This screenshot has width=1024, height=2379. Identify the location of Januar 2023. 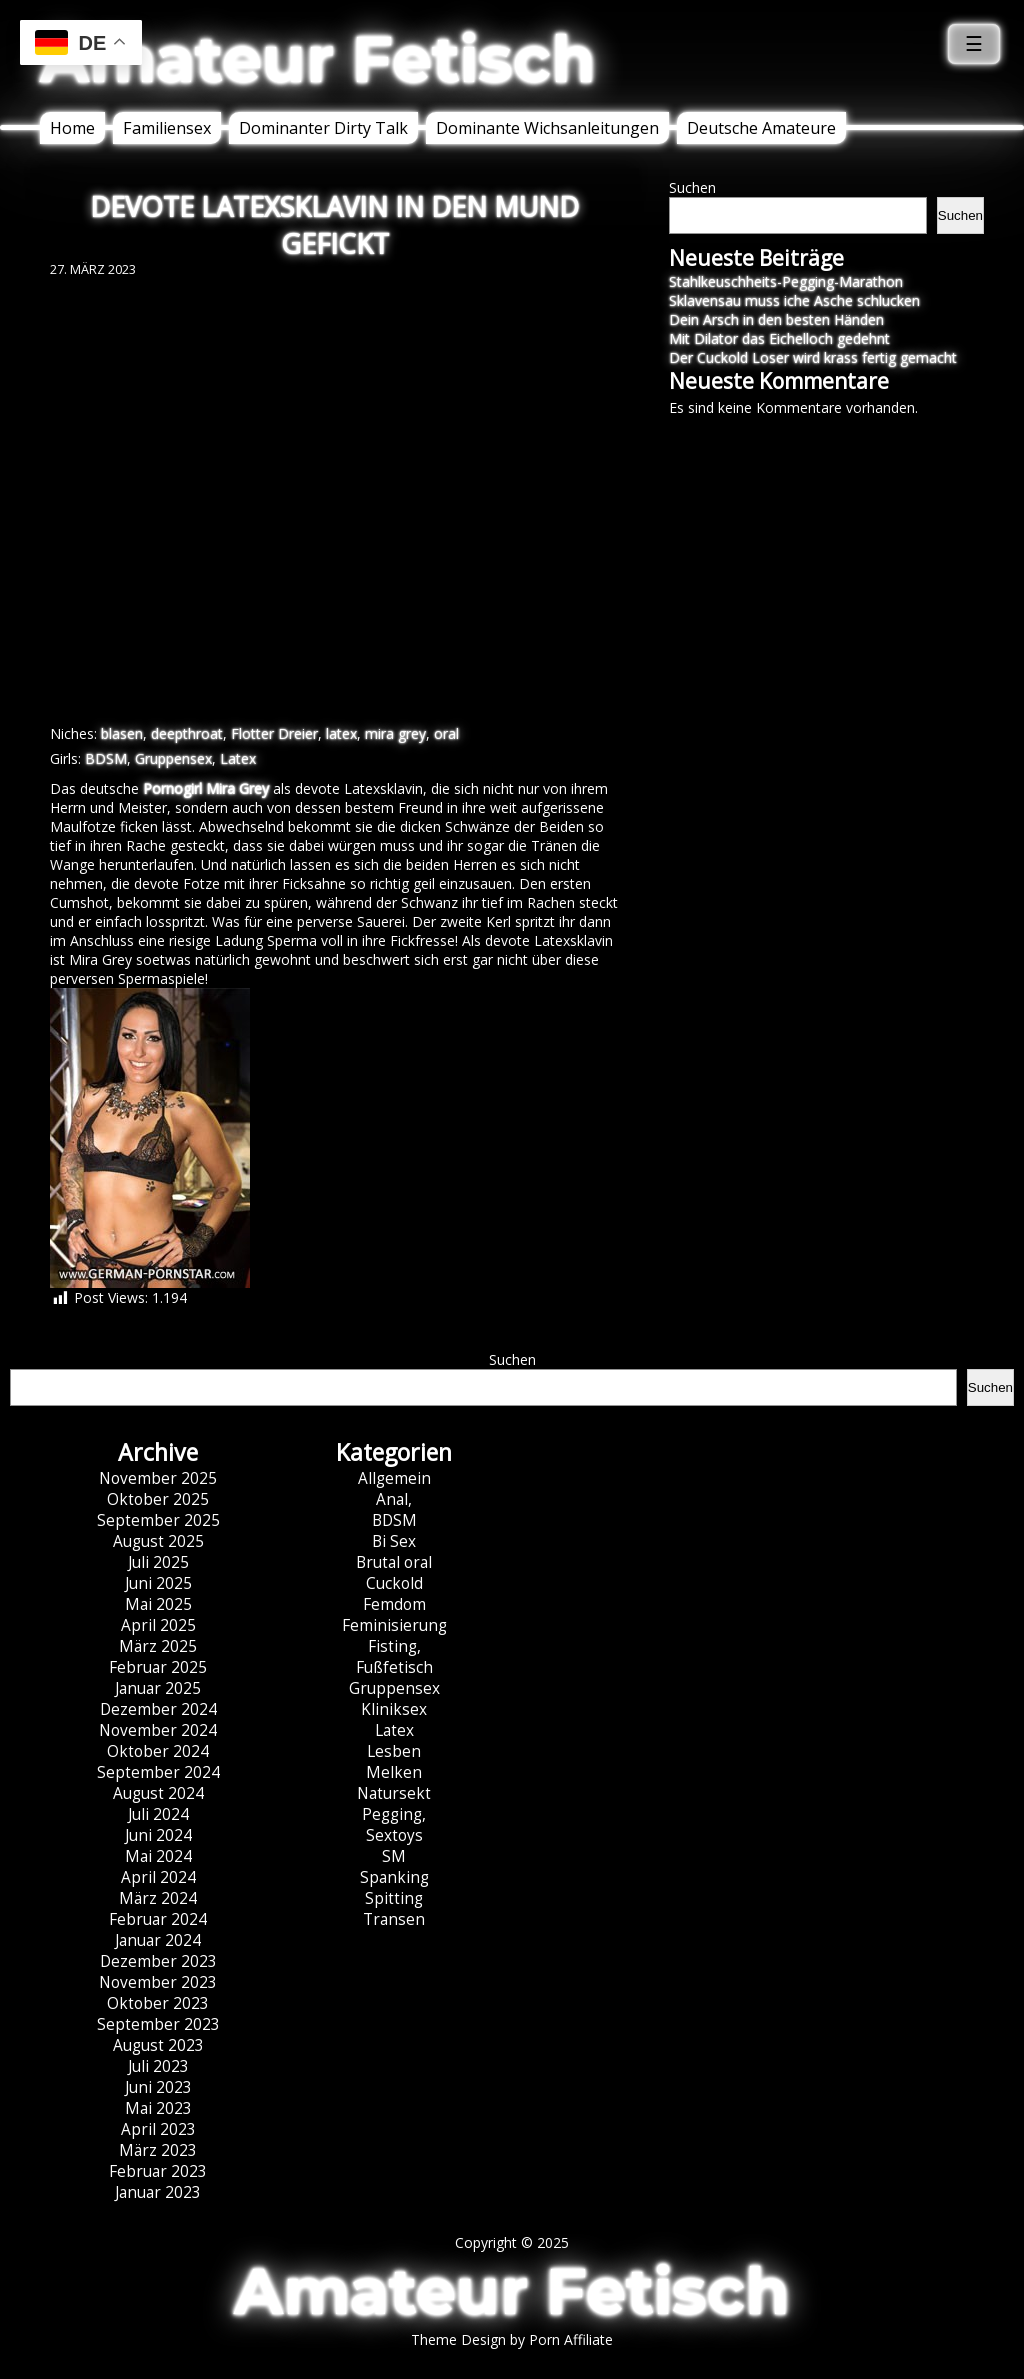
(158, 2192).